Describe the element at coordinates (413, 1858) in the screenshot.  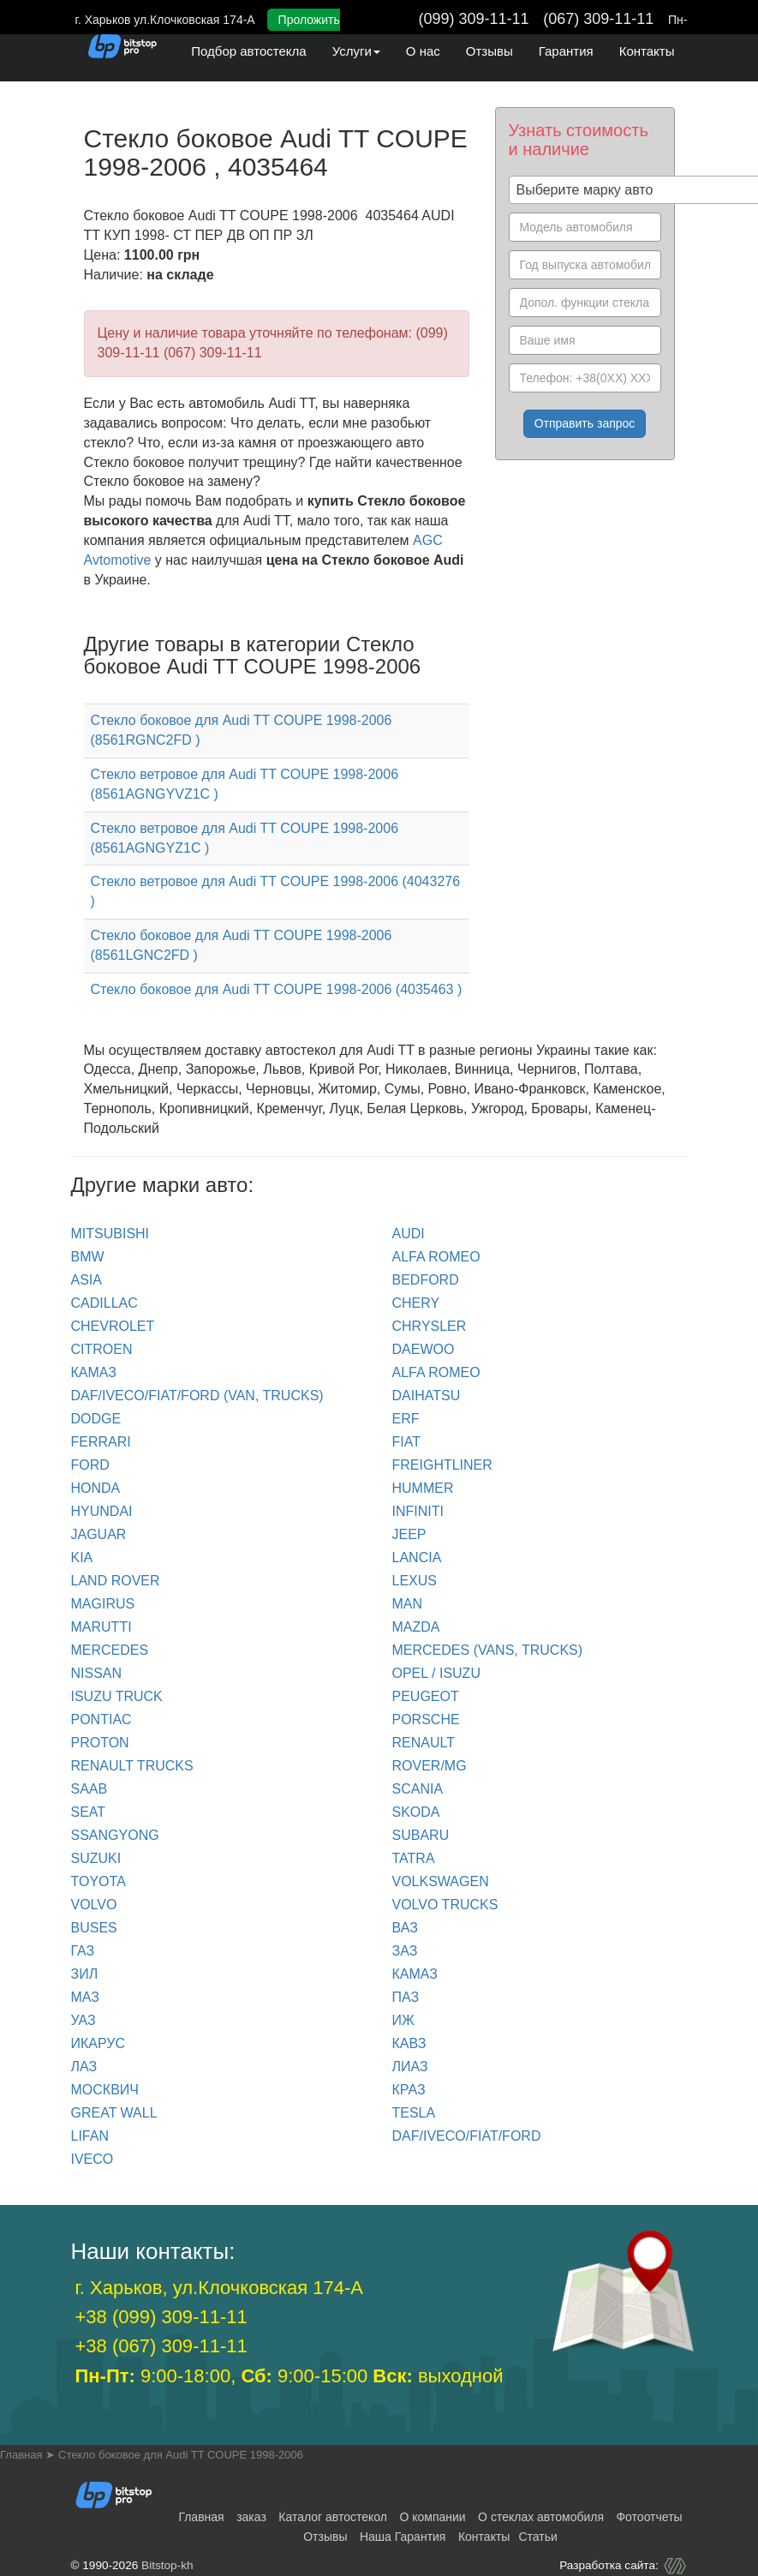
I see `TATRA` at that location.